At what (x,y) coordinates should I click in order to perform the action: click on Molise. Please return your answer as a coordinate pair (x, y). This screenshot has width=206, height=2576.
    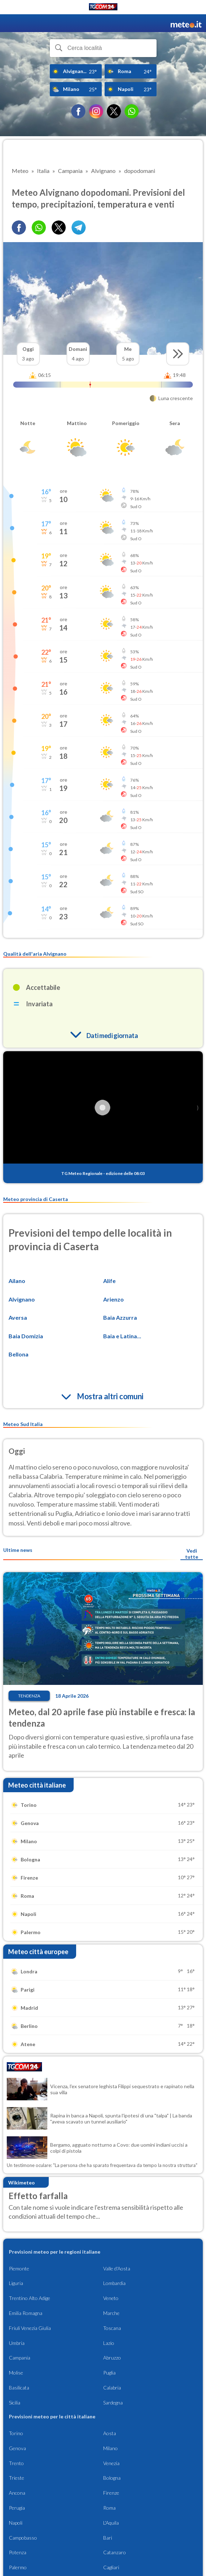
    Looking at the image, I should click on (16, 2373).